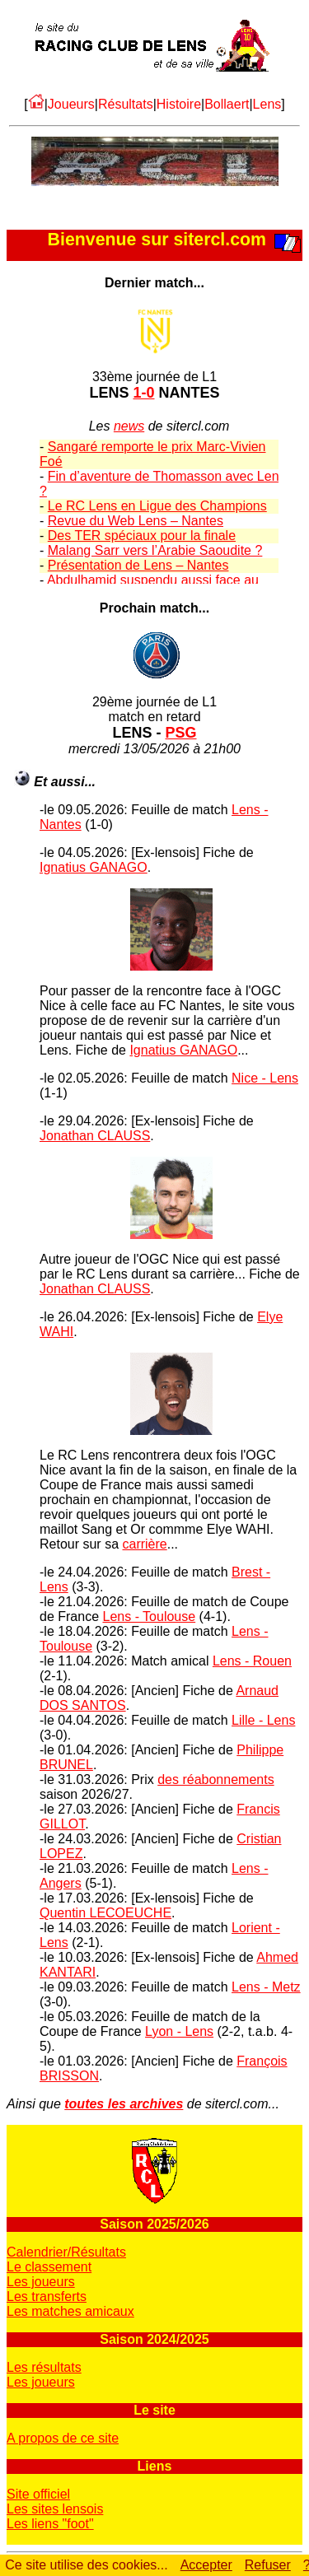 The image size is (309, 2576). Describe the element at coordinates (125, 104) in the screenshot. I see `Résultats` at that location.